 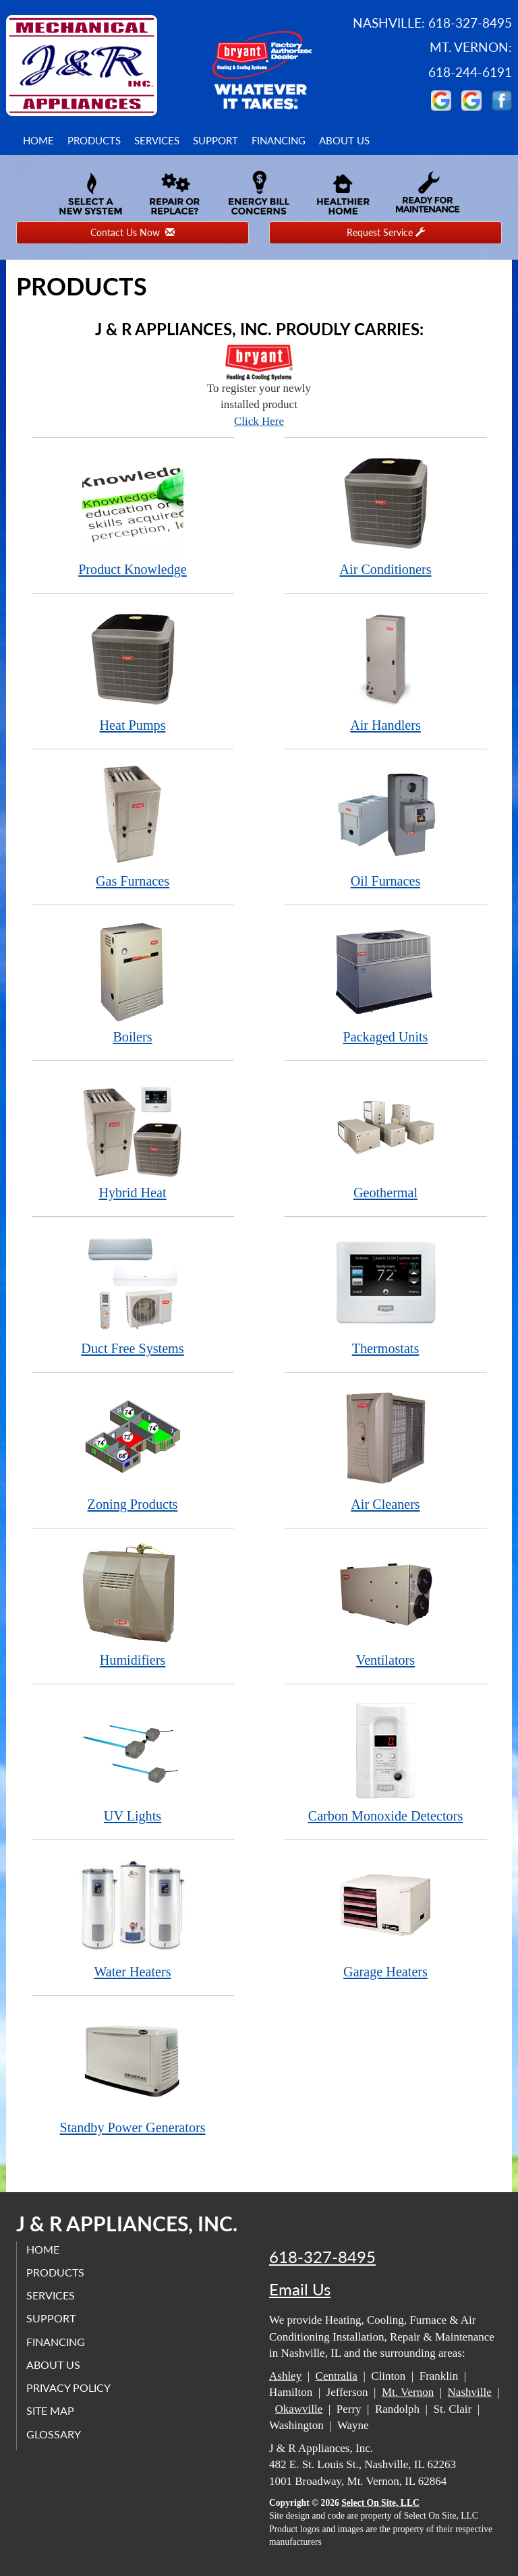 I want to click on Ventilators, so click(x=386, y=1605).